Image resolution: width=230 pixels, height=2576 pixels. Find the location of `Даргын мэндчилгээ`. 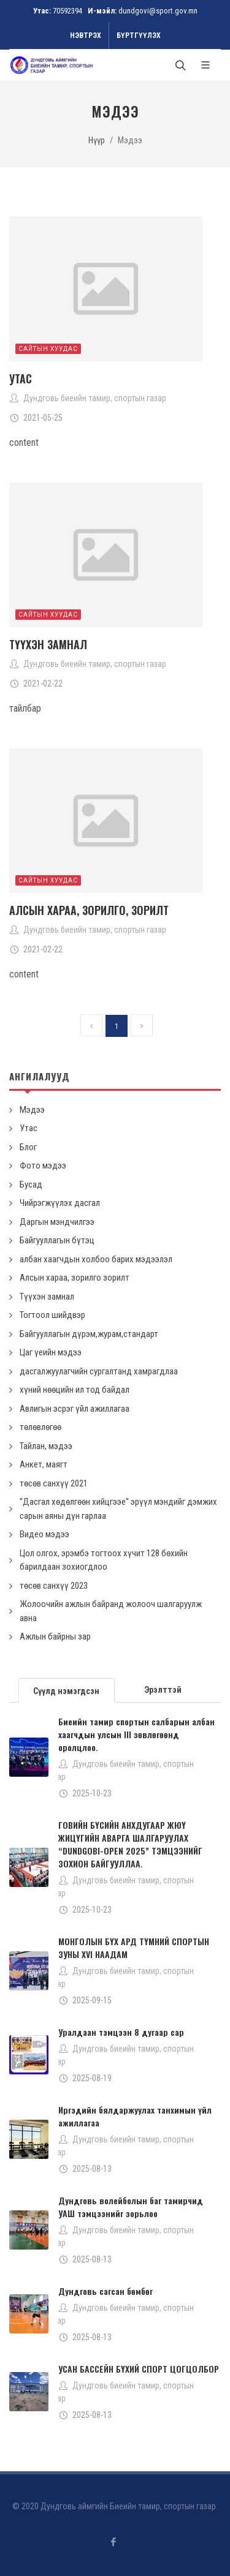

Даргын мэндчилгээ is located at coordinates (57, 1221).